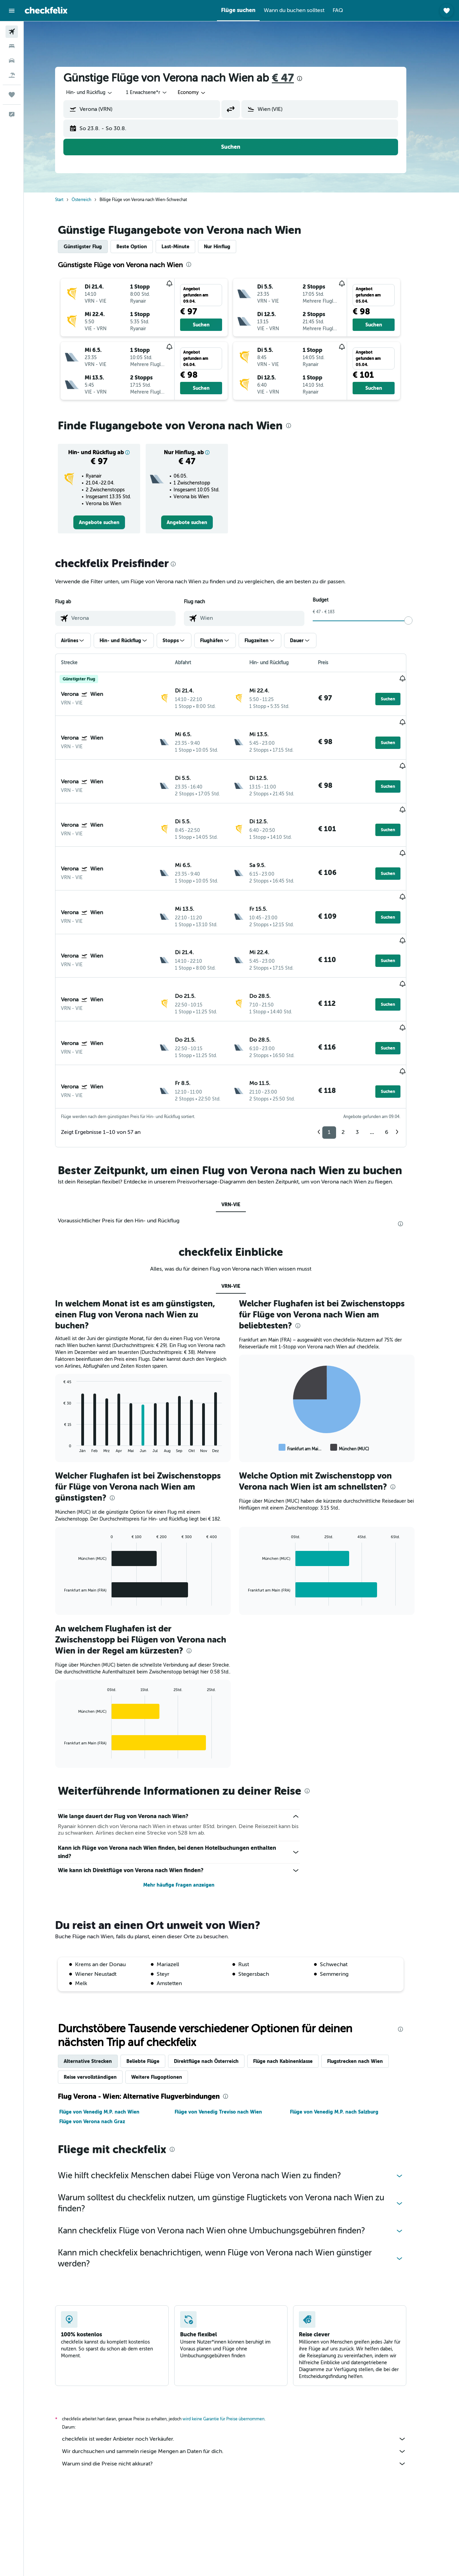 Image resolution: width=459 pixels, height=2576 pixels. I want to click on Last-Minute [tab], so click(186, 246).